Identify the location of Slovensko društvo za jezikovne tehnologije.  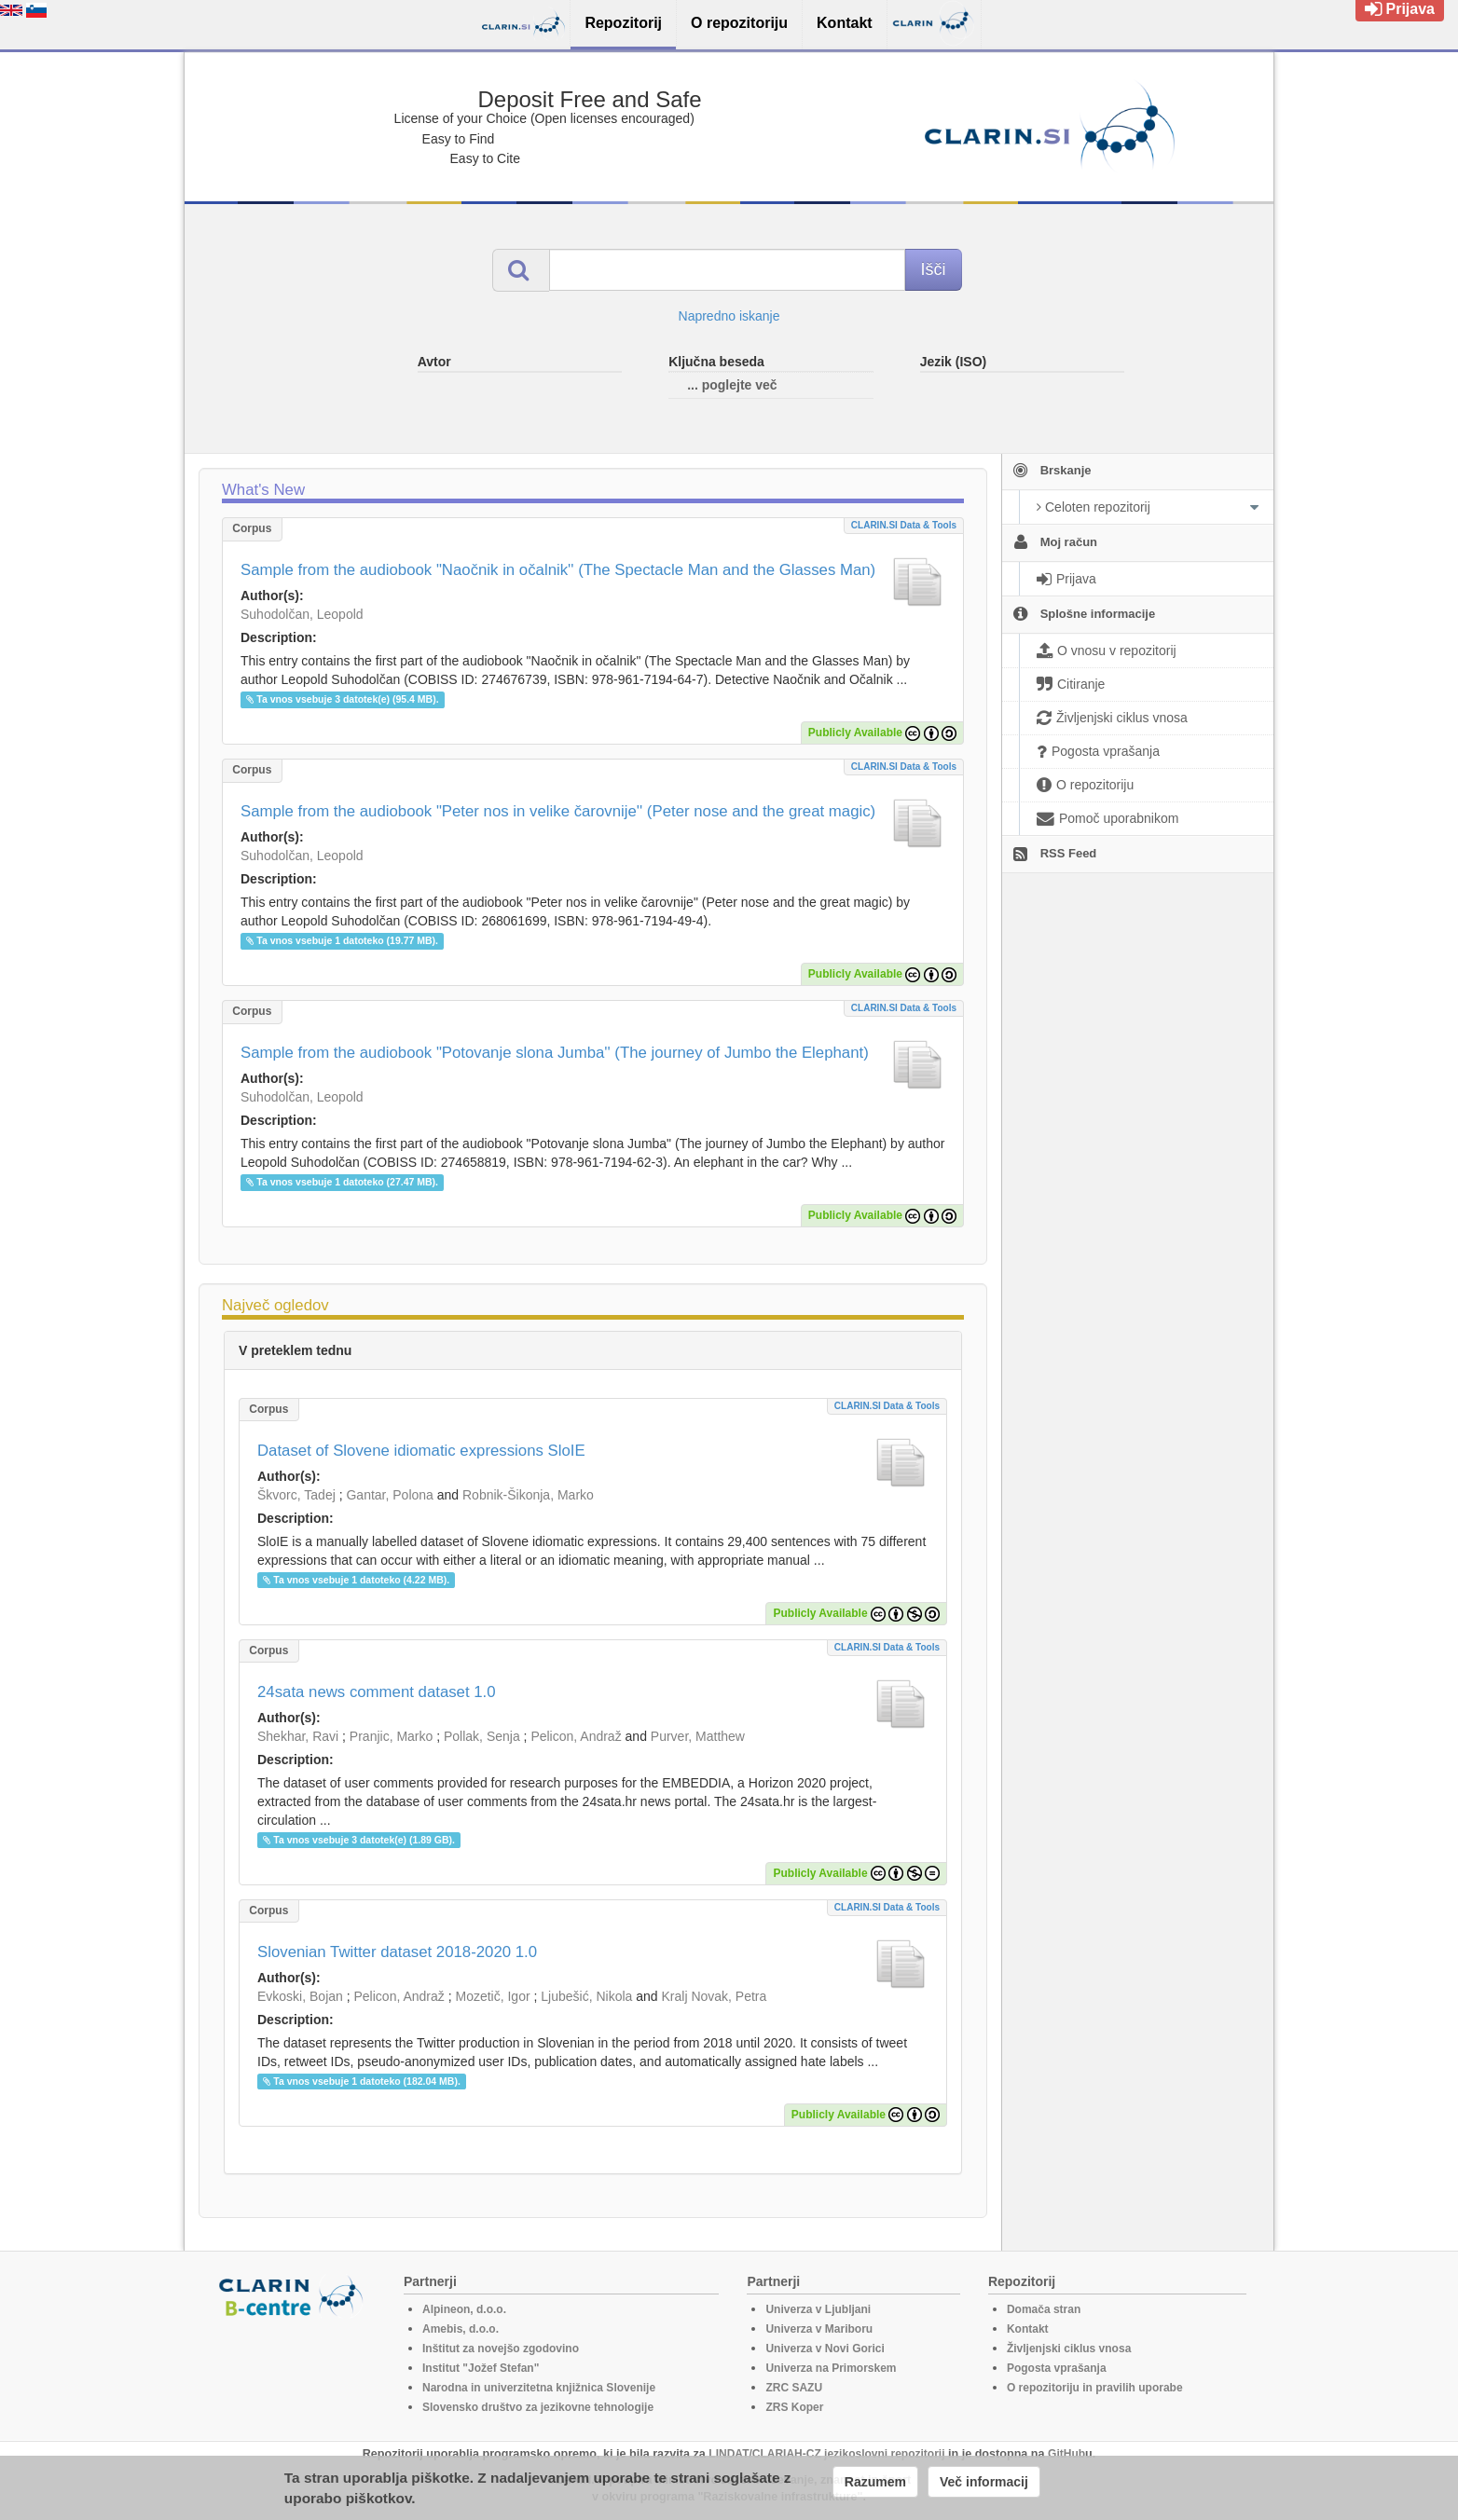
(537, 2407).